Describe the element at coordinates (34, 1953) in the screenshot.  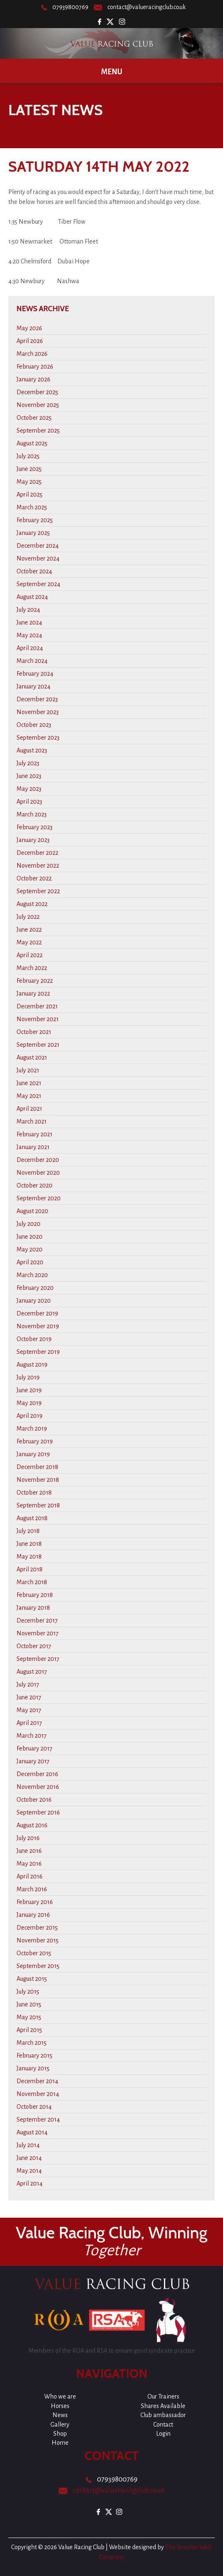
I see `October 2015` at that location.